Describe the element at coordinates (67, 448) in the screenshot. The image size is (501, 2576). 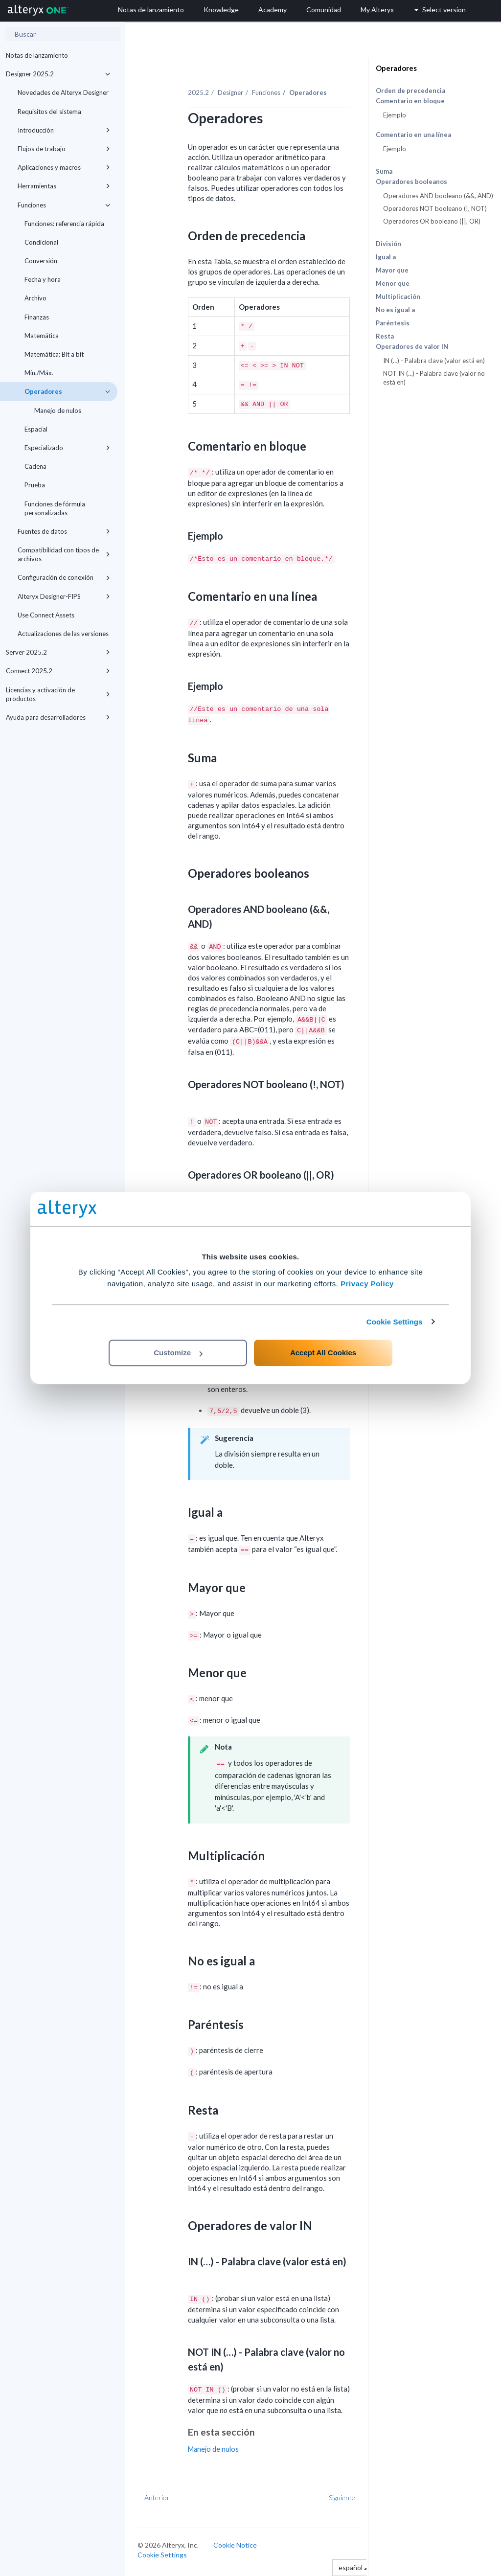
I see `Especializado` at that location.